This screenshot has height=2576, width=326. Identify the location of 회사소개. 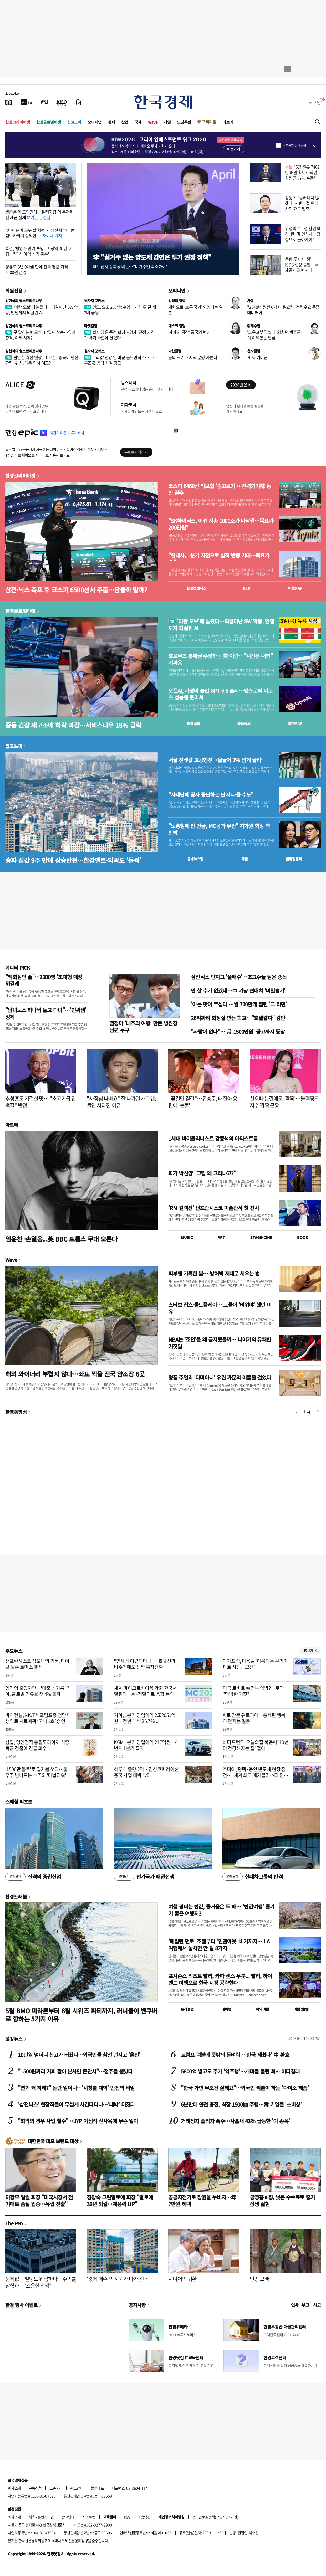
(14, 2488).